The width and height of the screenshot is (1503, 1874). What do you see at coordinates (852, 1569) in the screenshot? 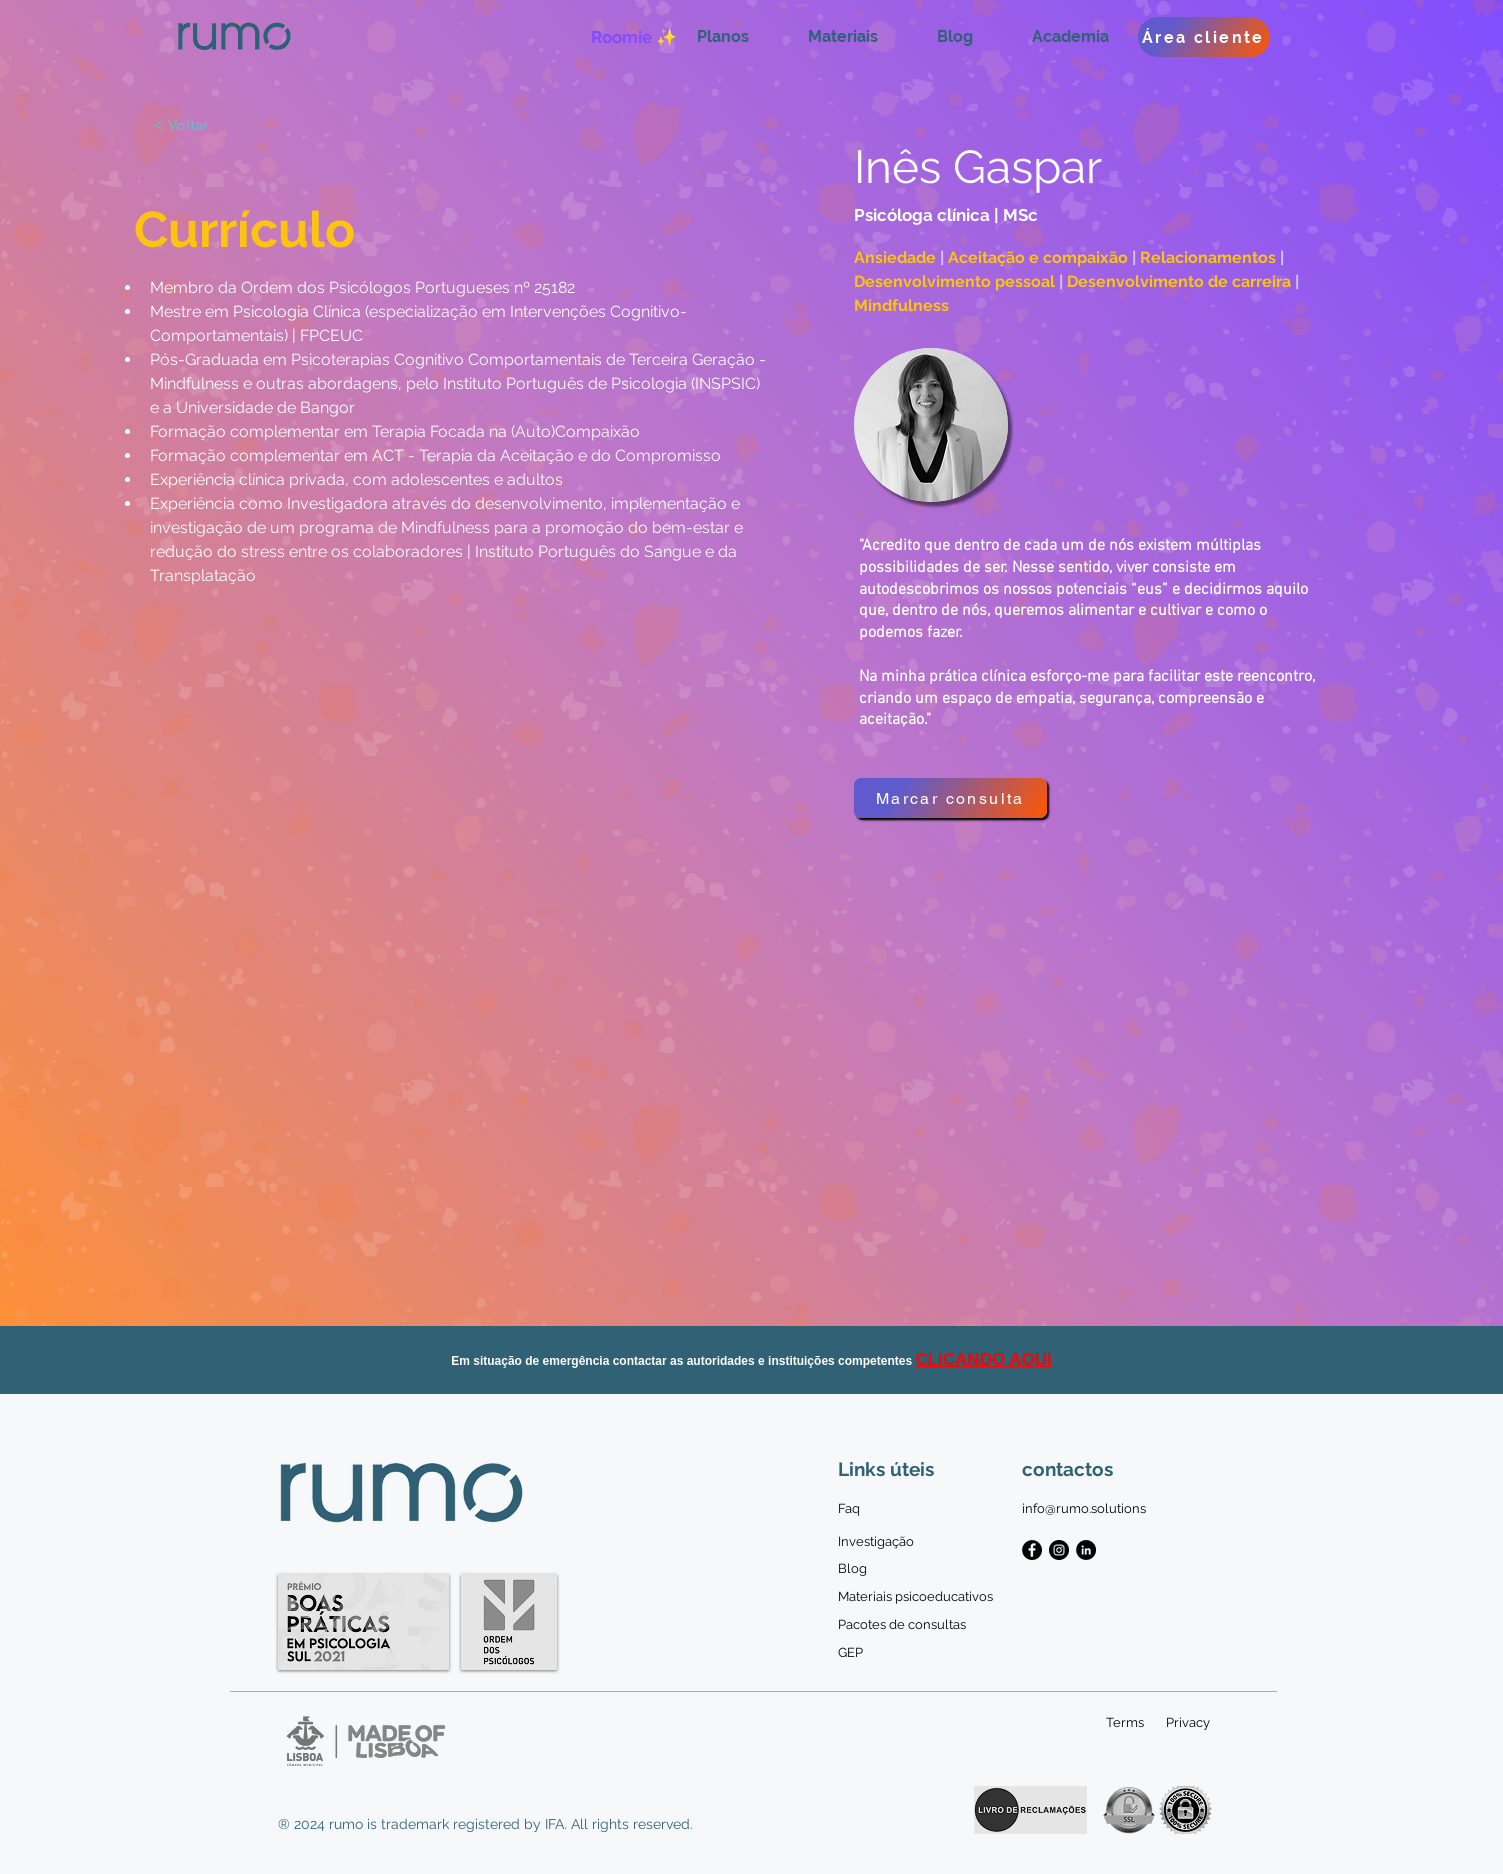
I see `[Blog]` at bounding box center [852, 1569].